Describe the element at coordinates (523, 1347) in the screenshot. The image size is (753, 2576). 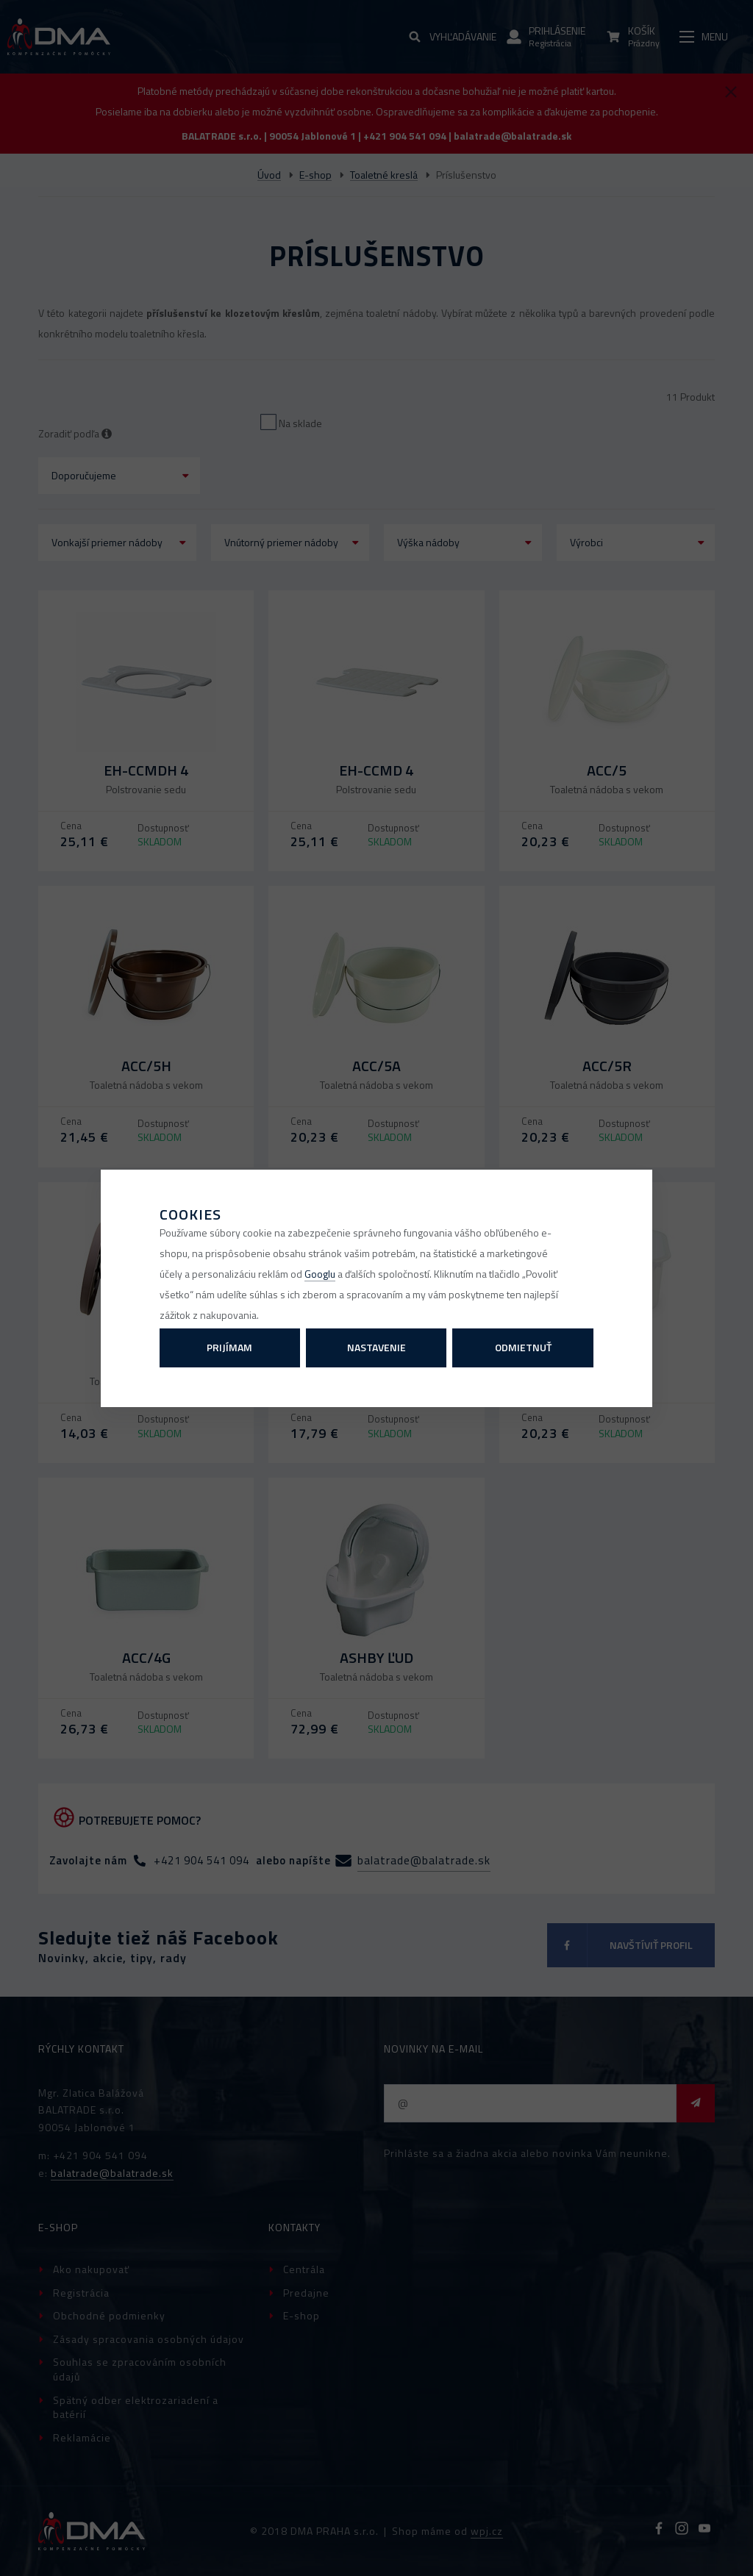
I see `Odmietnuť` at that location.